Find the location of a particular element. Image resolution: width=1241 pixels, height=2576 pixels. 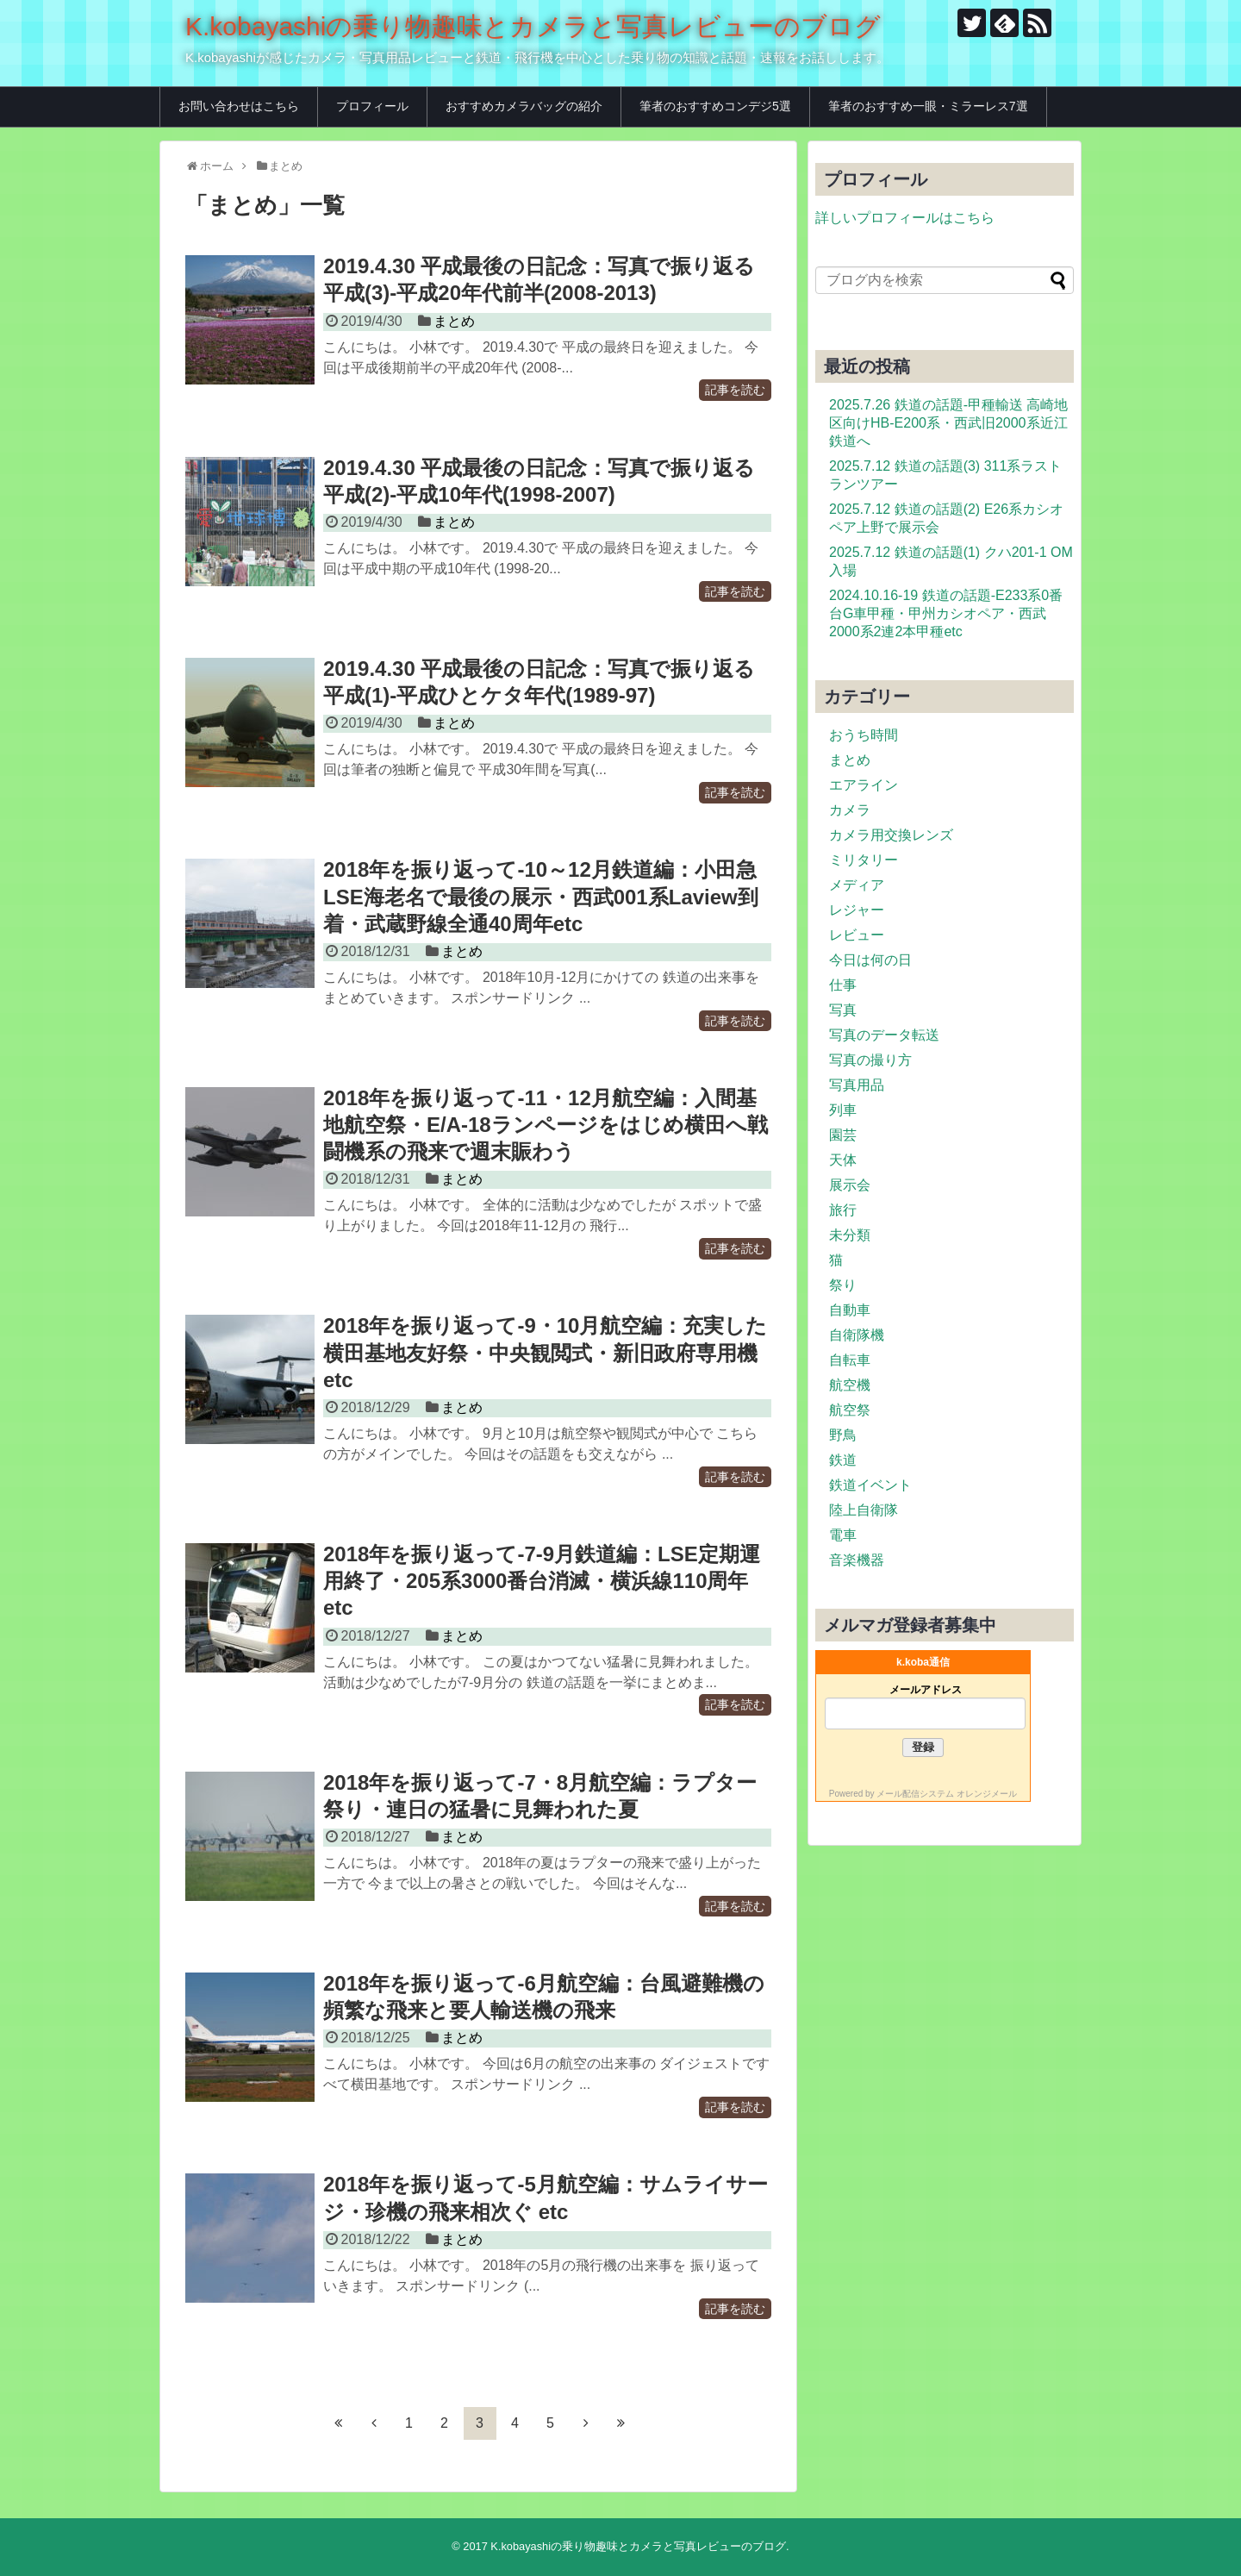

メディア is located at coordinates (856, 885).